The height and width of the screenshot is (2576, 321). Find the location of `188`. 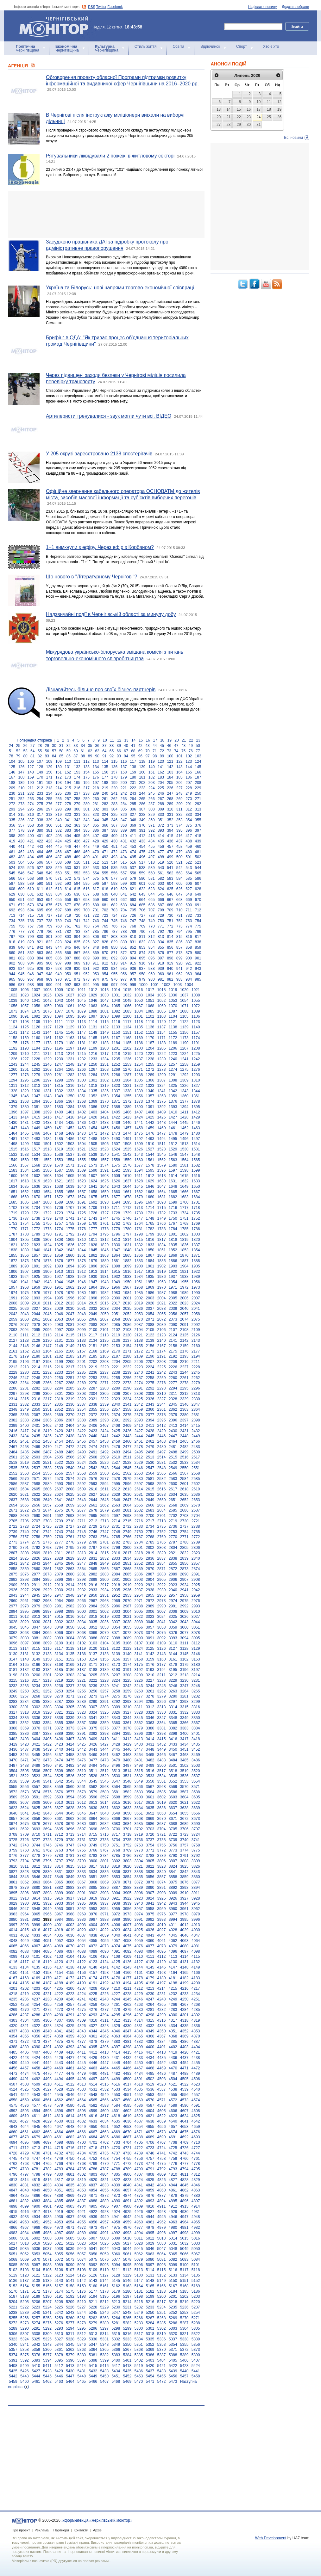

188 is located at coordinates (12, 782).